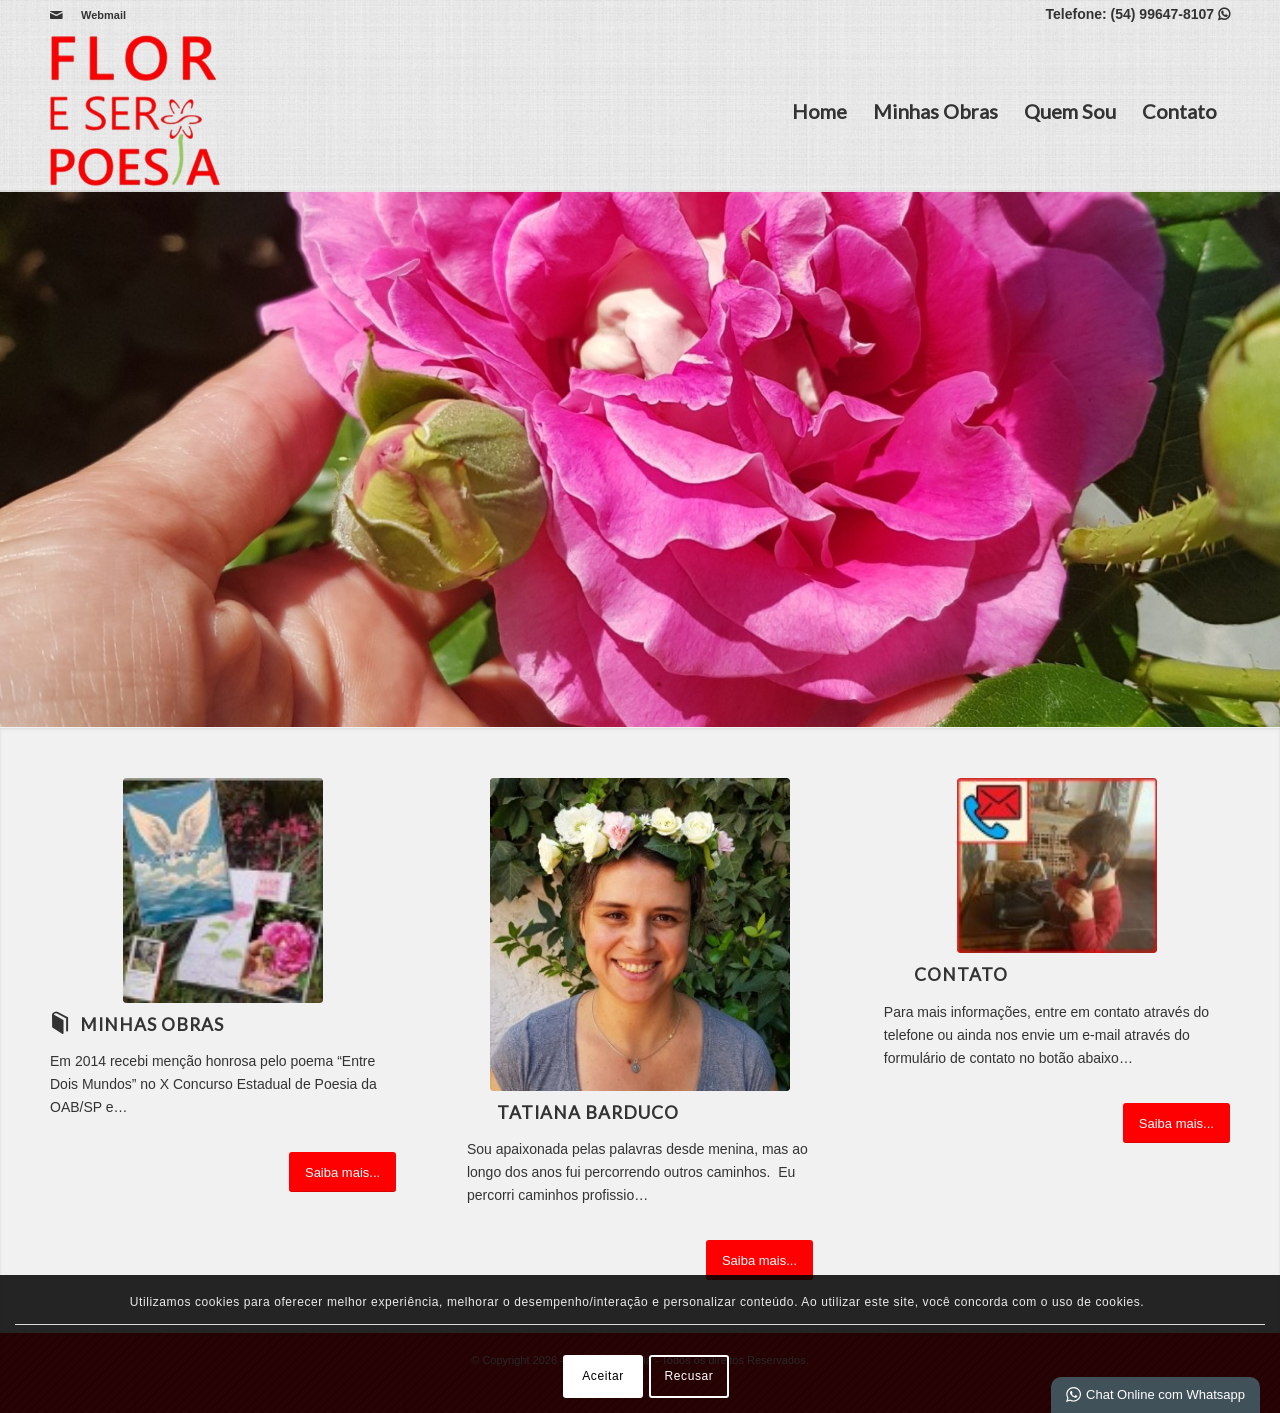 The height and width of the screenshot is (1413, 1280). I want to click on Recusar, so click(689, 1376).